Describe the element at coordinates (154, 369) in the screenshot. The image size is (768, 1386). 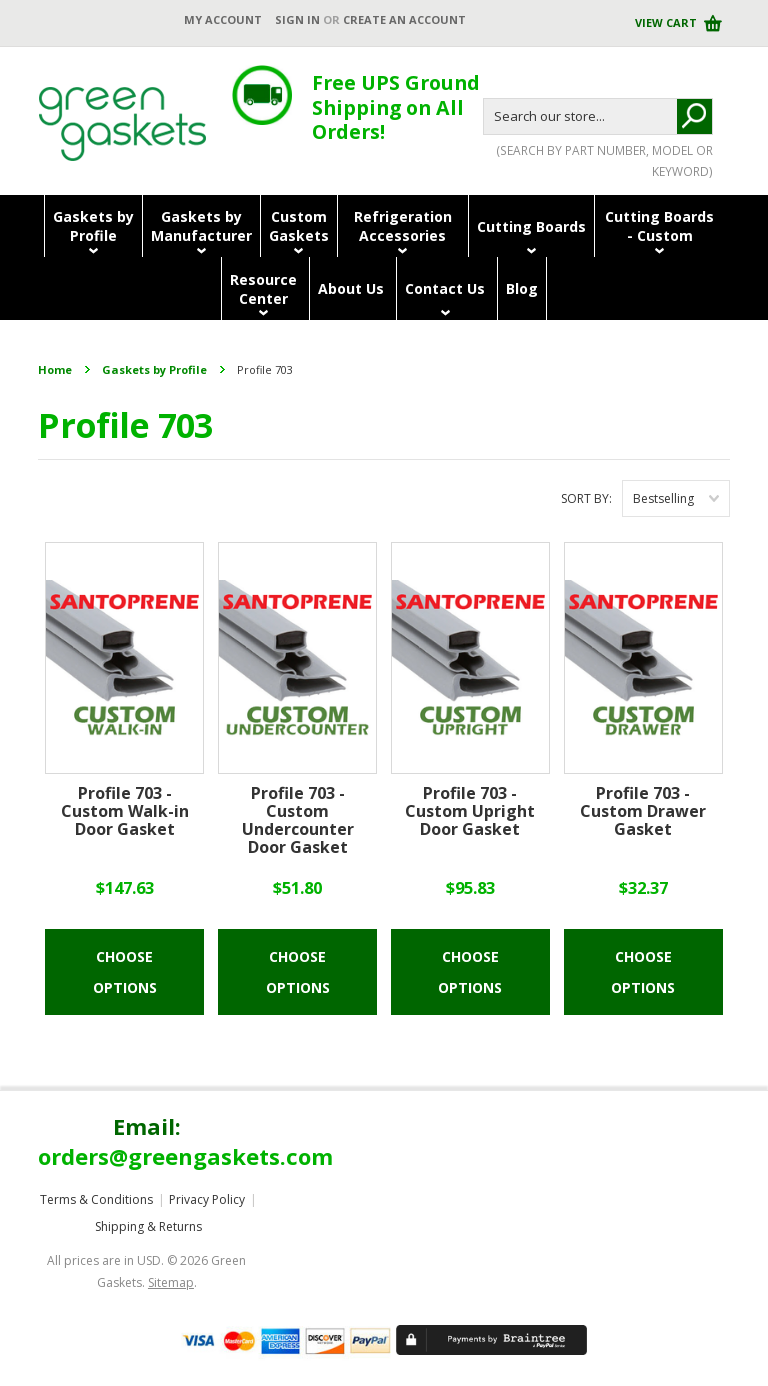
I see `Gaskets by Profile` at that location.